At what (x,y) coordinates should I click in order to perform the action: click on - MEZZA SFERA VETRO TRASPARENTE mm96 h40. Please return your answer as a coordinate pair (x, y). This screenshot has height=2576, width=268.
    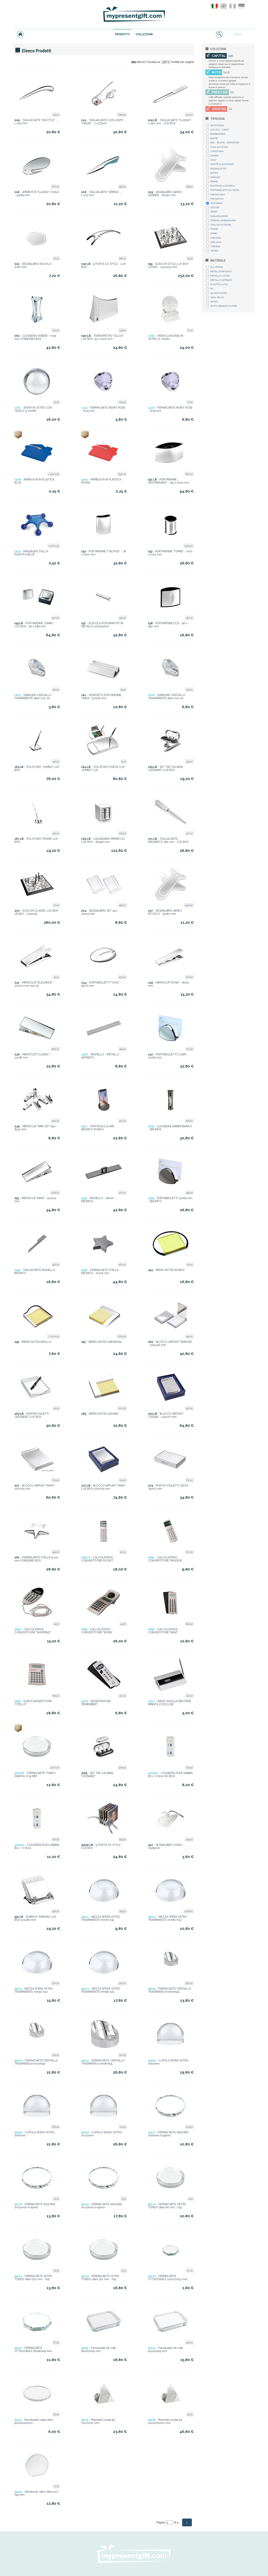
    Looking at the image, I should click on (100, 1990).